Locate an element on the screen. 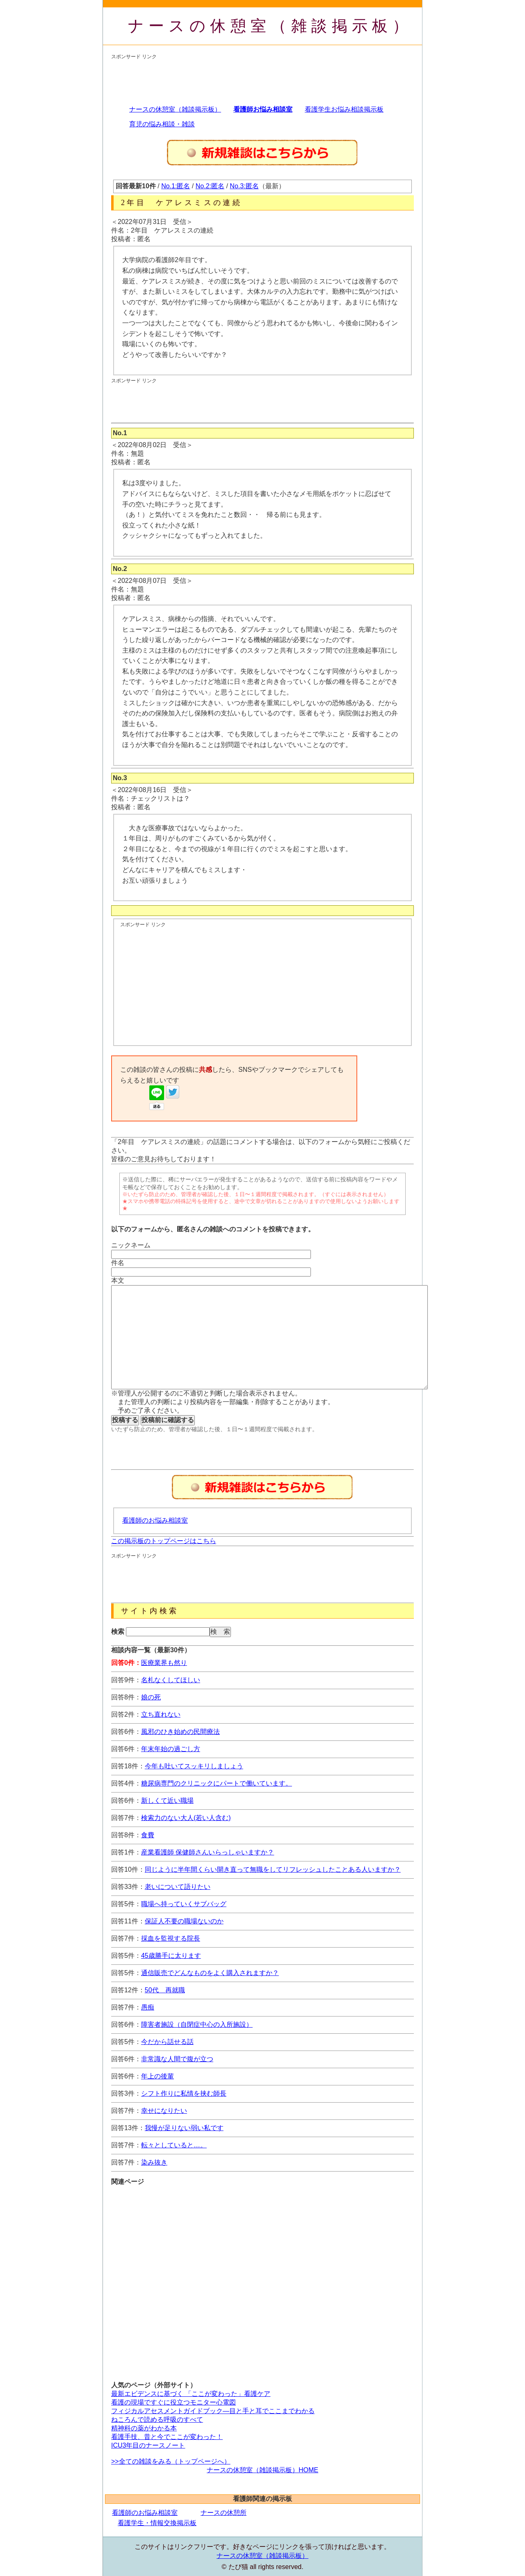 The width and height of the screenshot is (525, 2576). フィジカルアセスメントガイドブック―目と手と耳でここまでわかる is located at coordinates (213, 2410).